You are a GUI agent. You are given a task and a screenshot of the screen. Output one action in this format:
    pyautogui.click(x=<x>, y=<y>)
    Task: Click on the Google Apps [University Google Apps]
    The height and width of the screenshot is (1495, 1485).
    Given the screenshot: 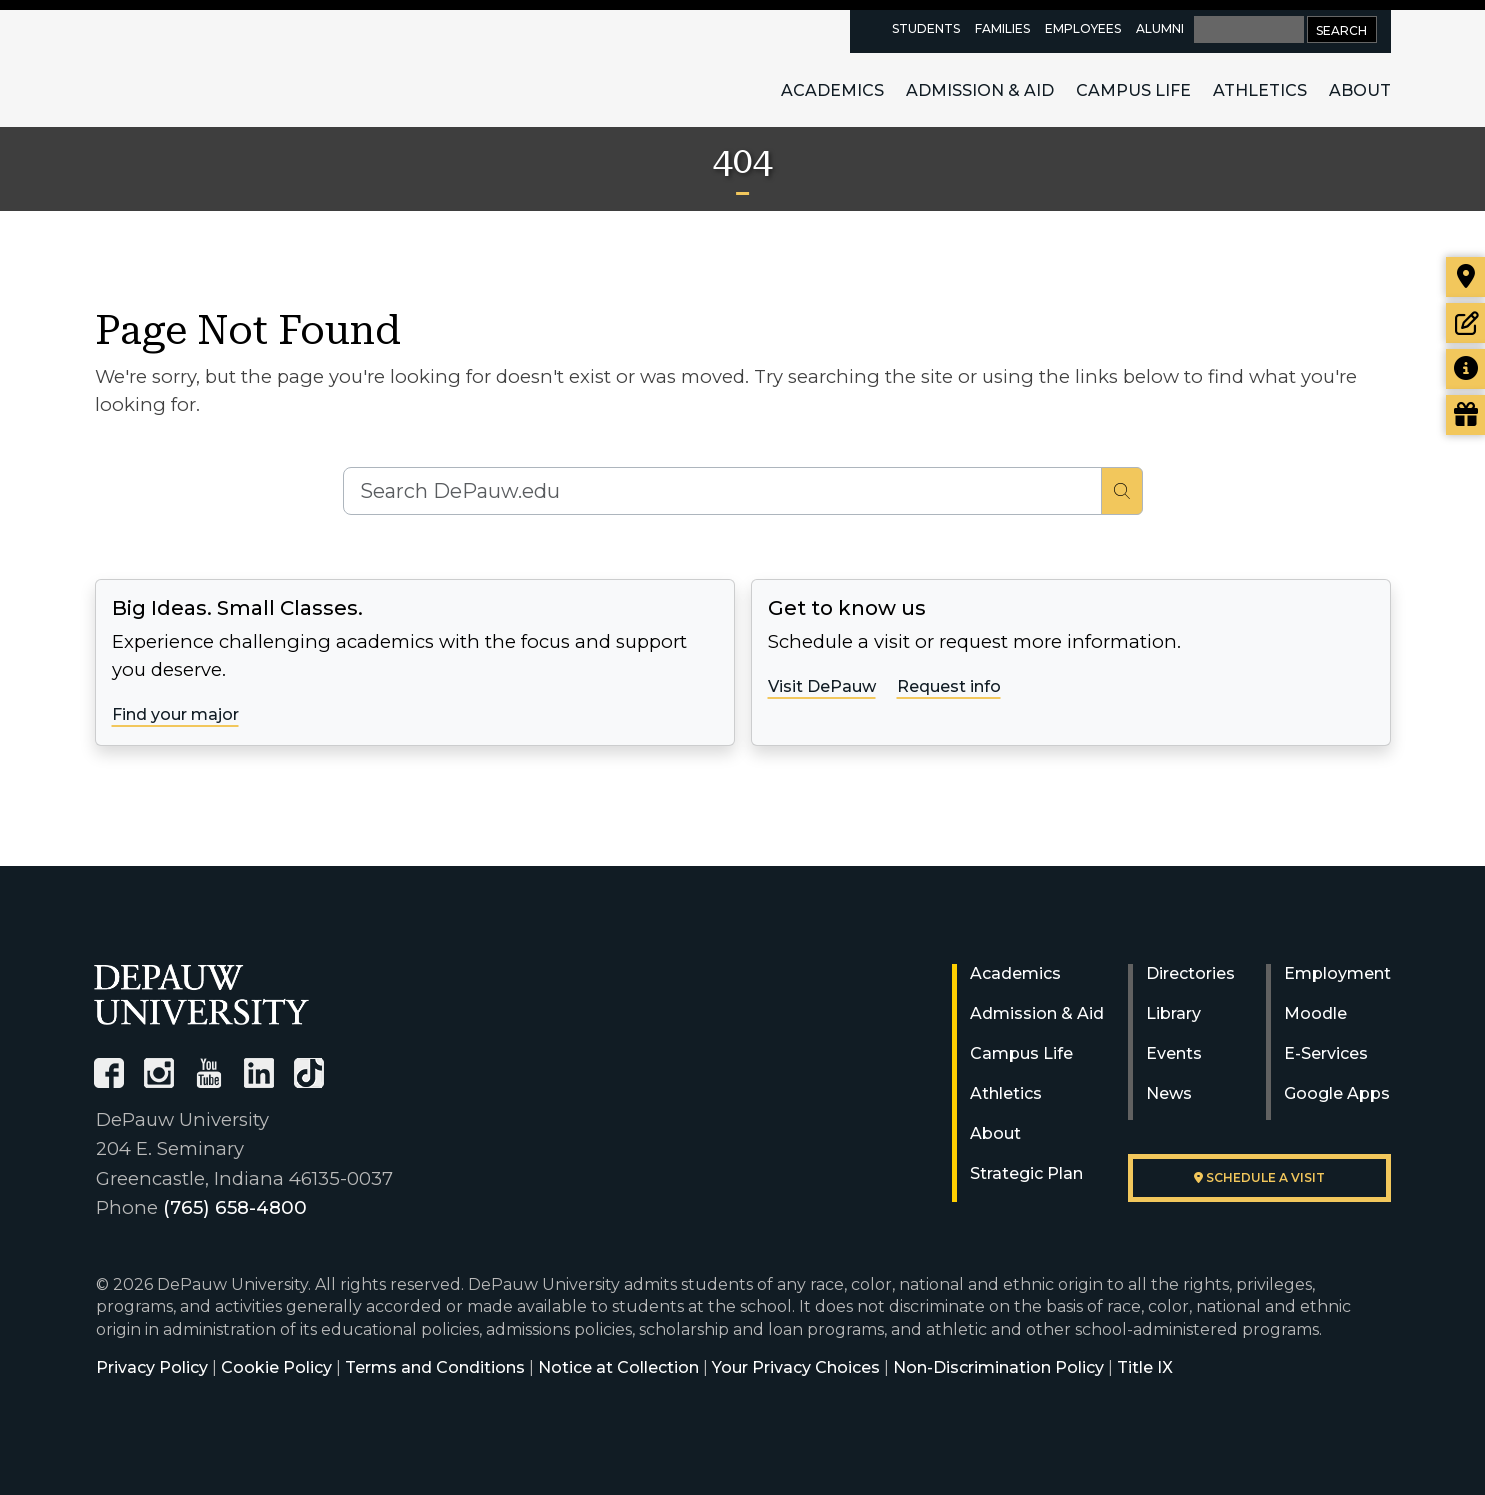 What is the action you would take?
    pyautogui.click(x=1337, y=1093)
    